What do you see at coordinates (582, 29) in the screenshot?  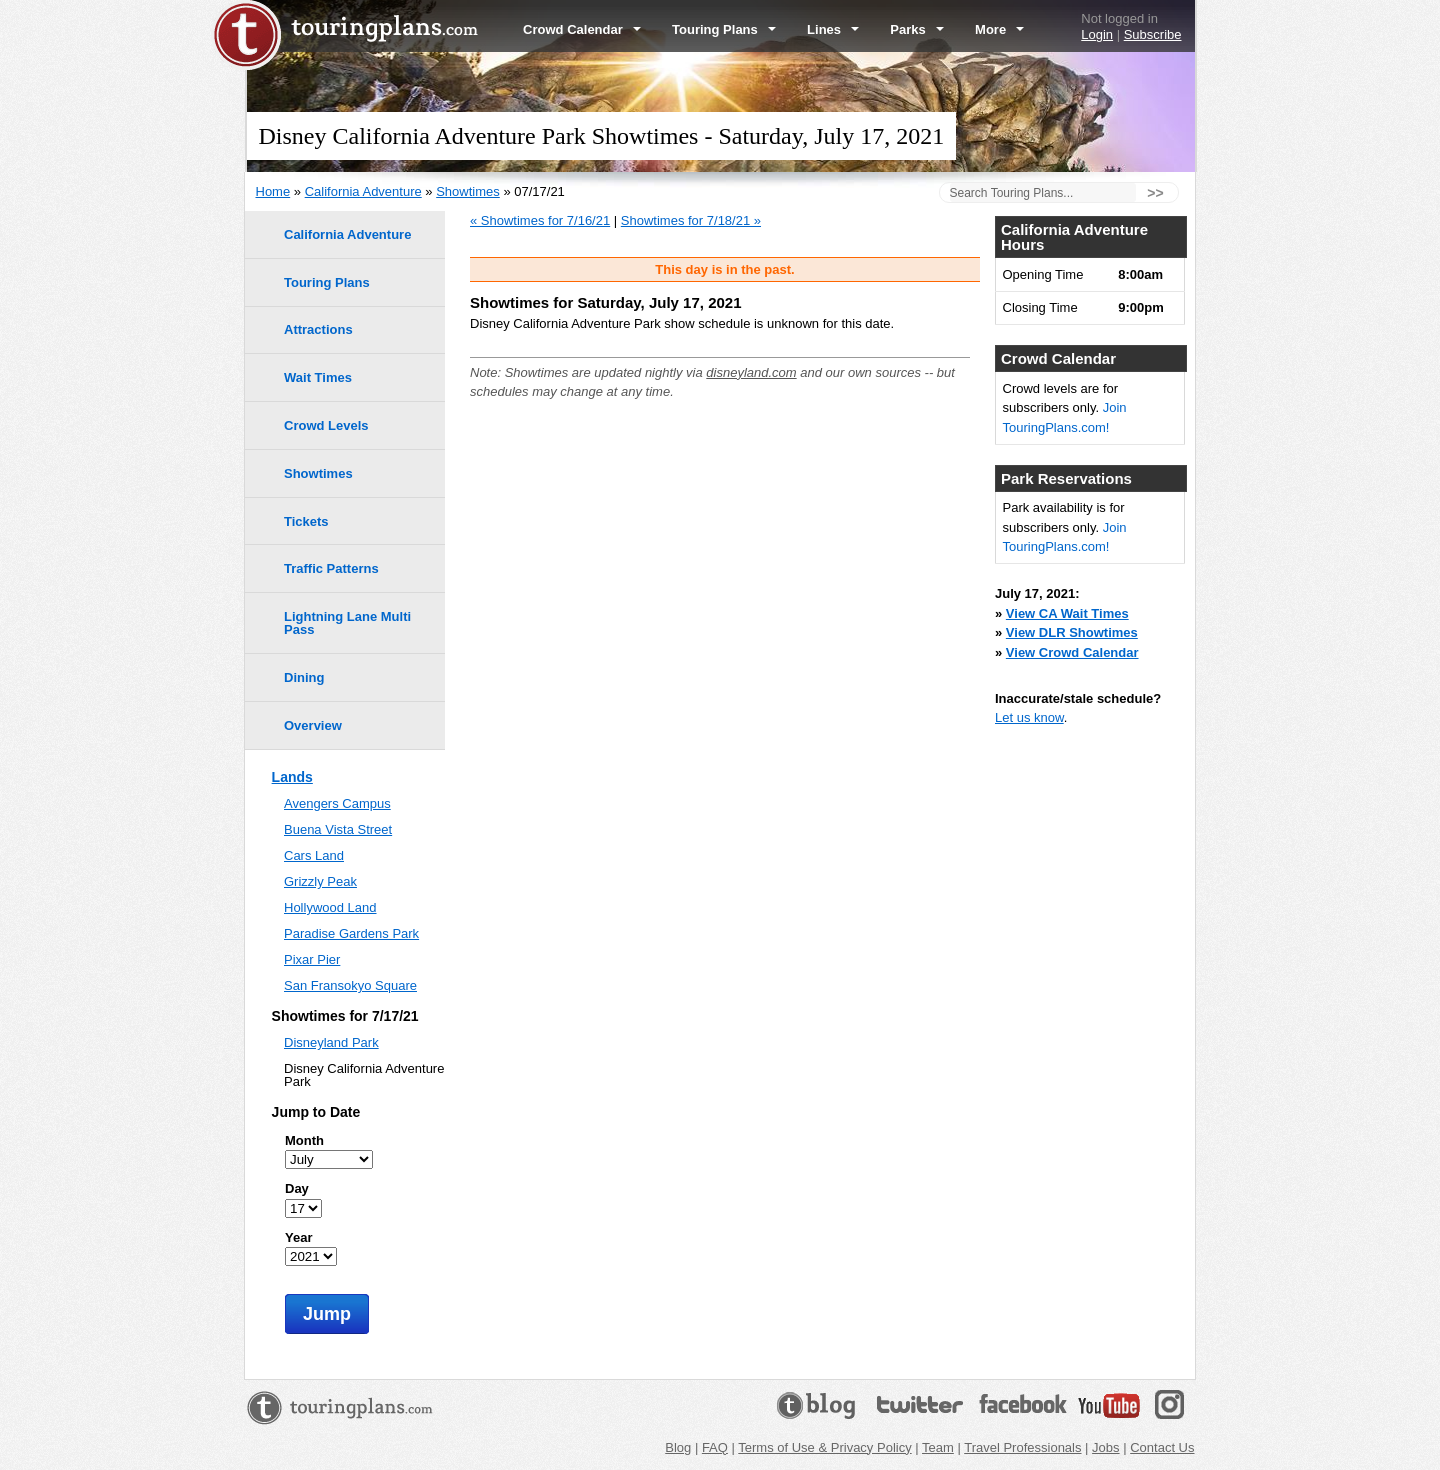 I see `Crowd Calendar` at bounding box center [582, 29].